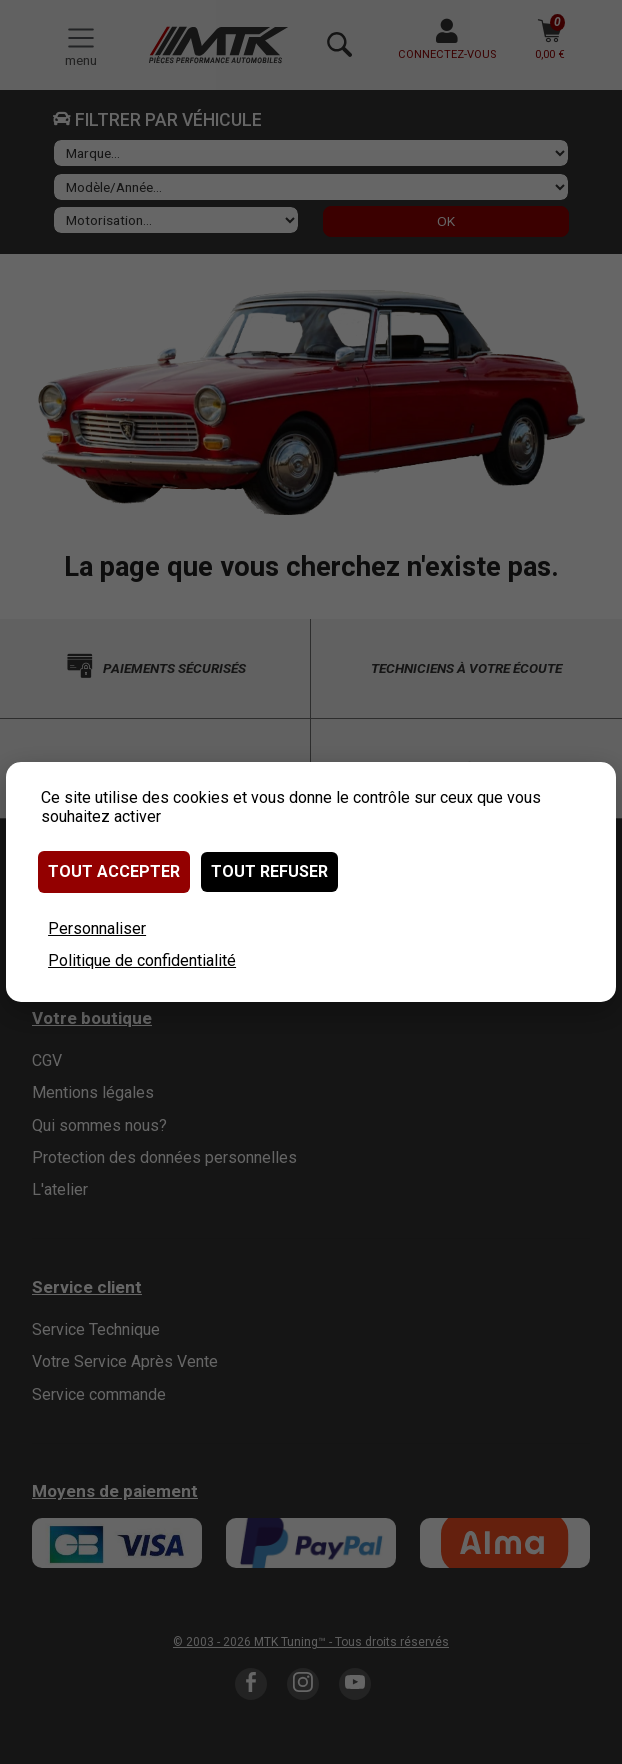  I want to click on Personnaliser [Personnaliser (fenêtre modale)], so click(97, 928).